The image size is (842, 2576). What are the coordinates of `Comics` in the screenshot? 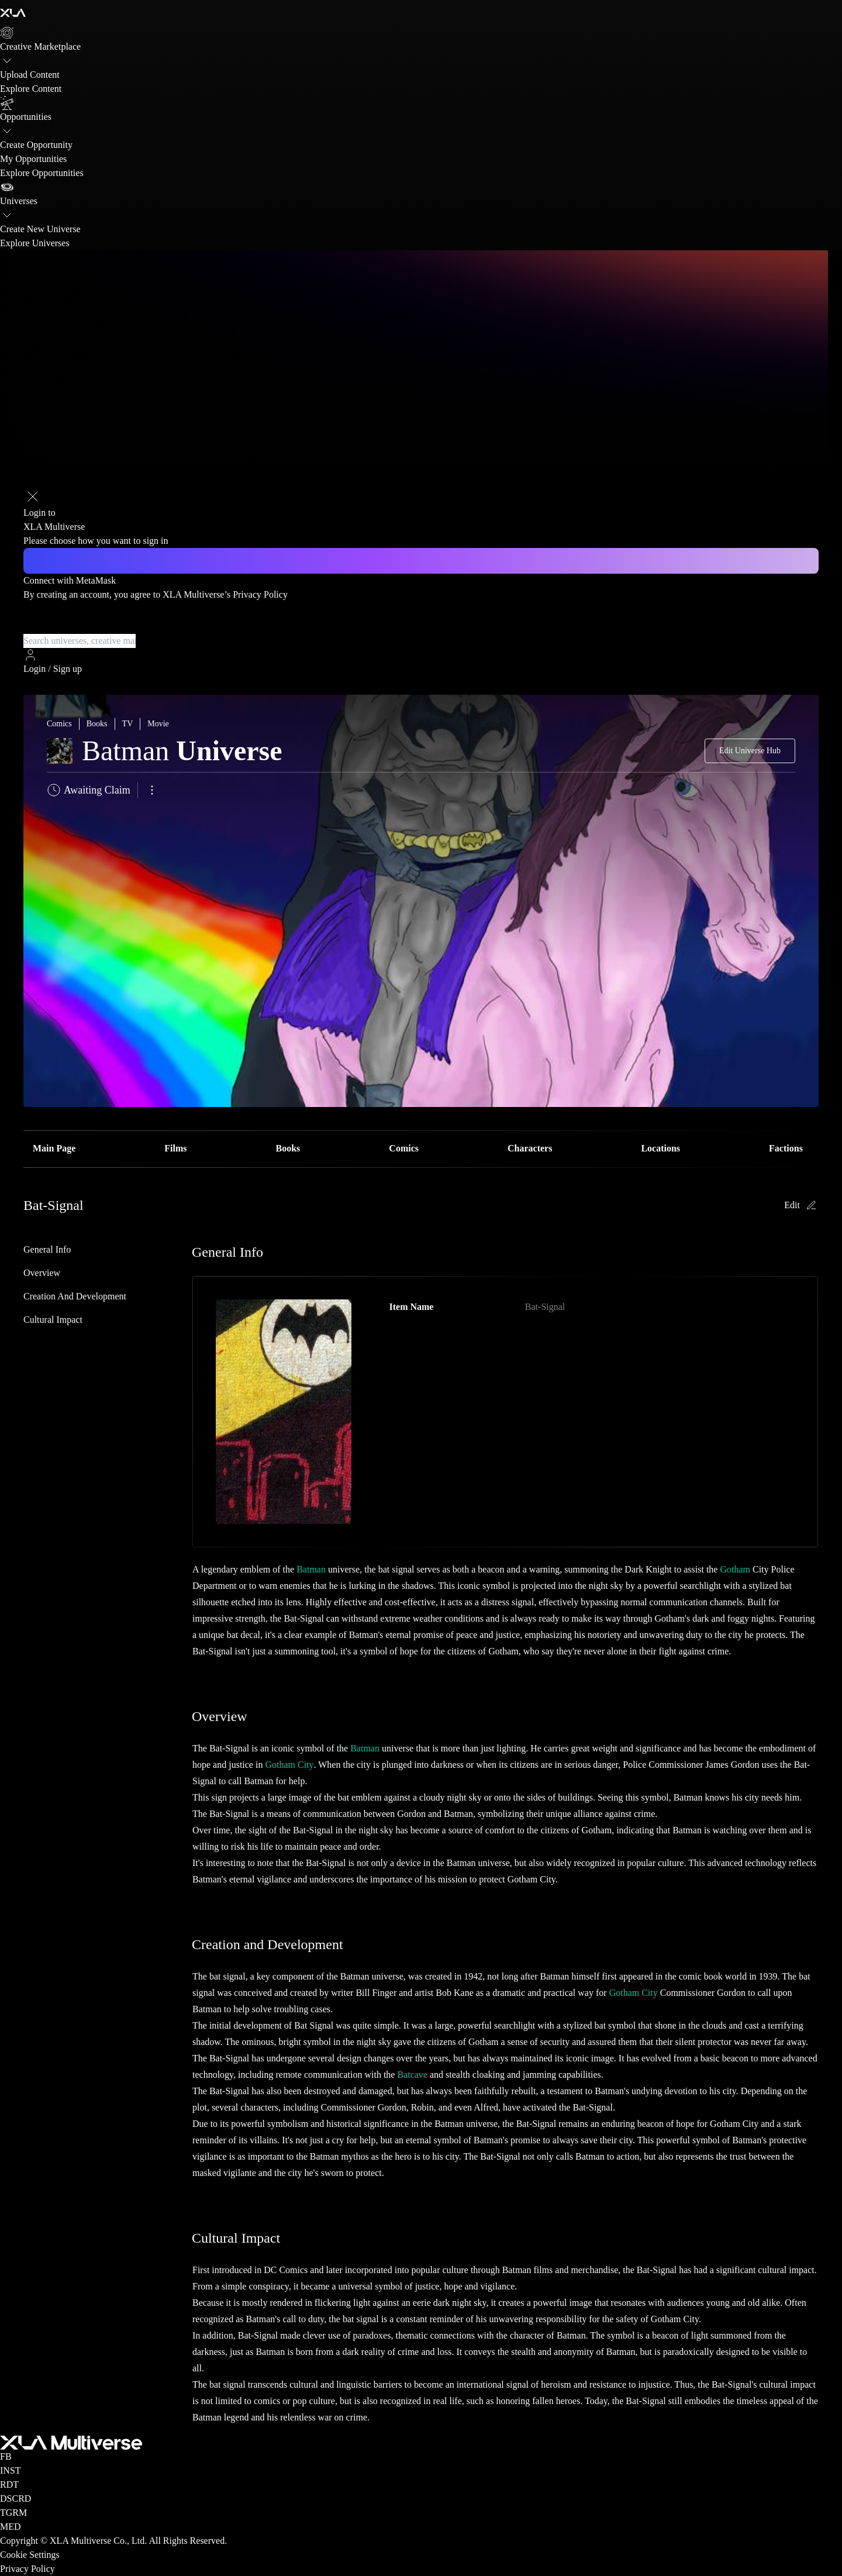 It's located at (404, 1148).